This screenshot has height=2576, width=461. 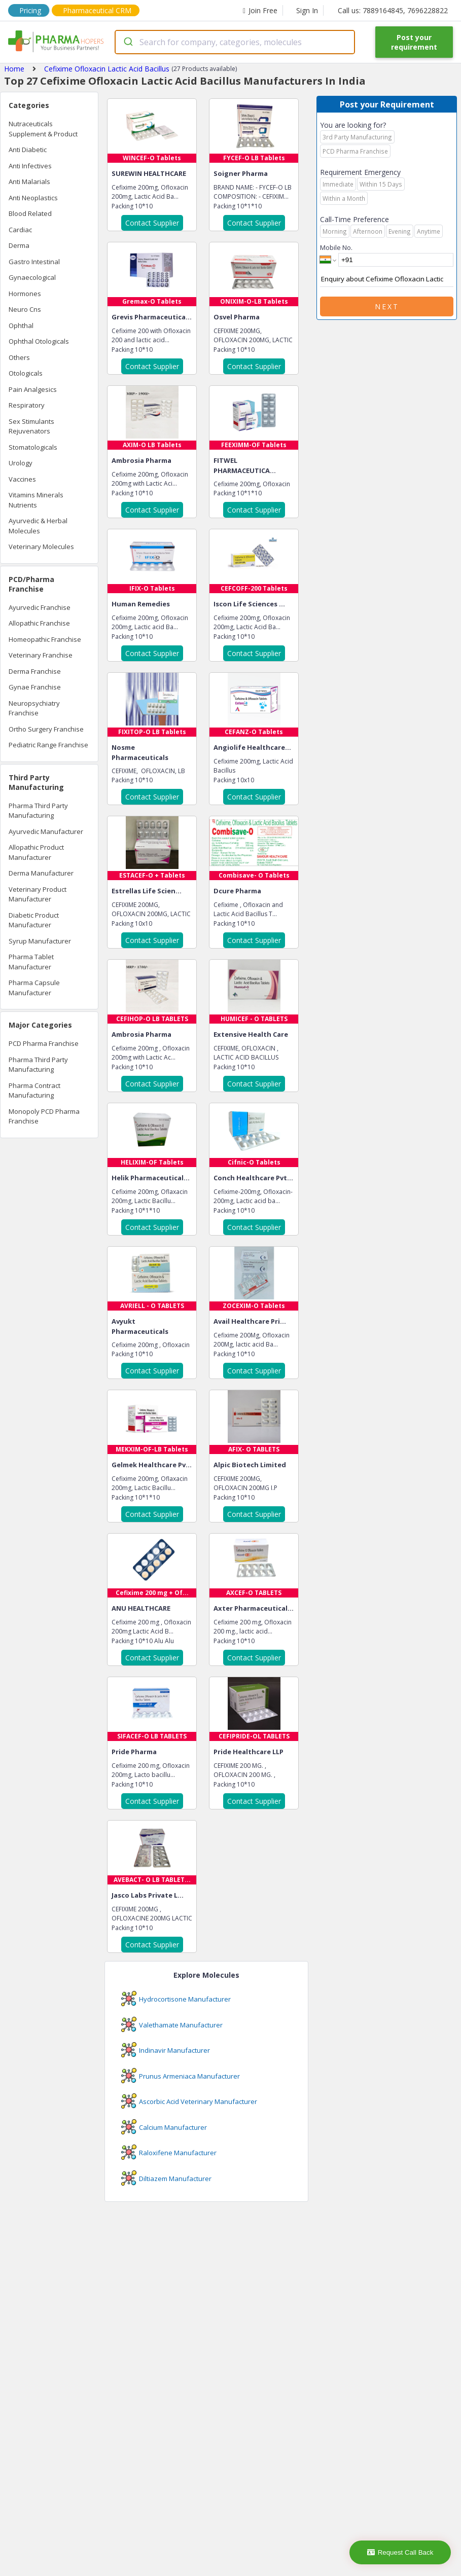 I want to click on Stomatologicals, so click(x=33, y=447).